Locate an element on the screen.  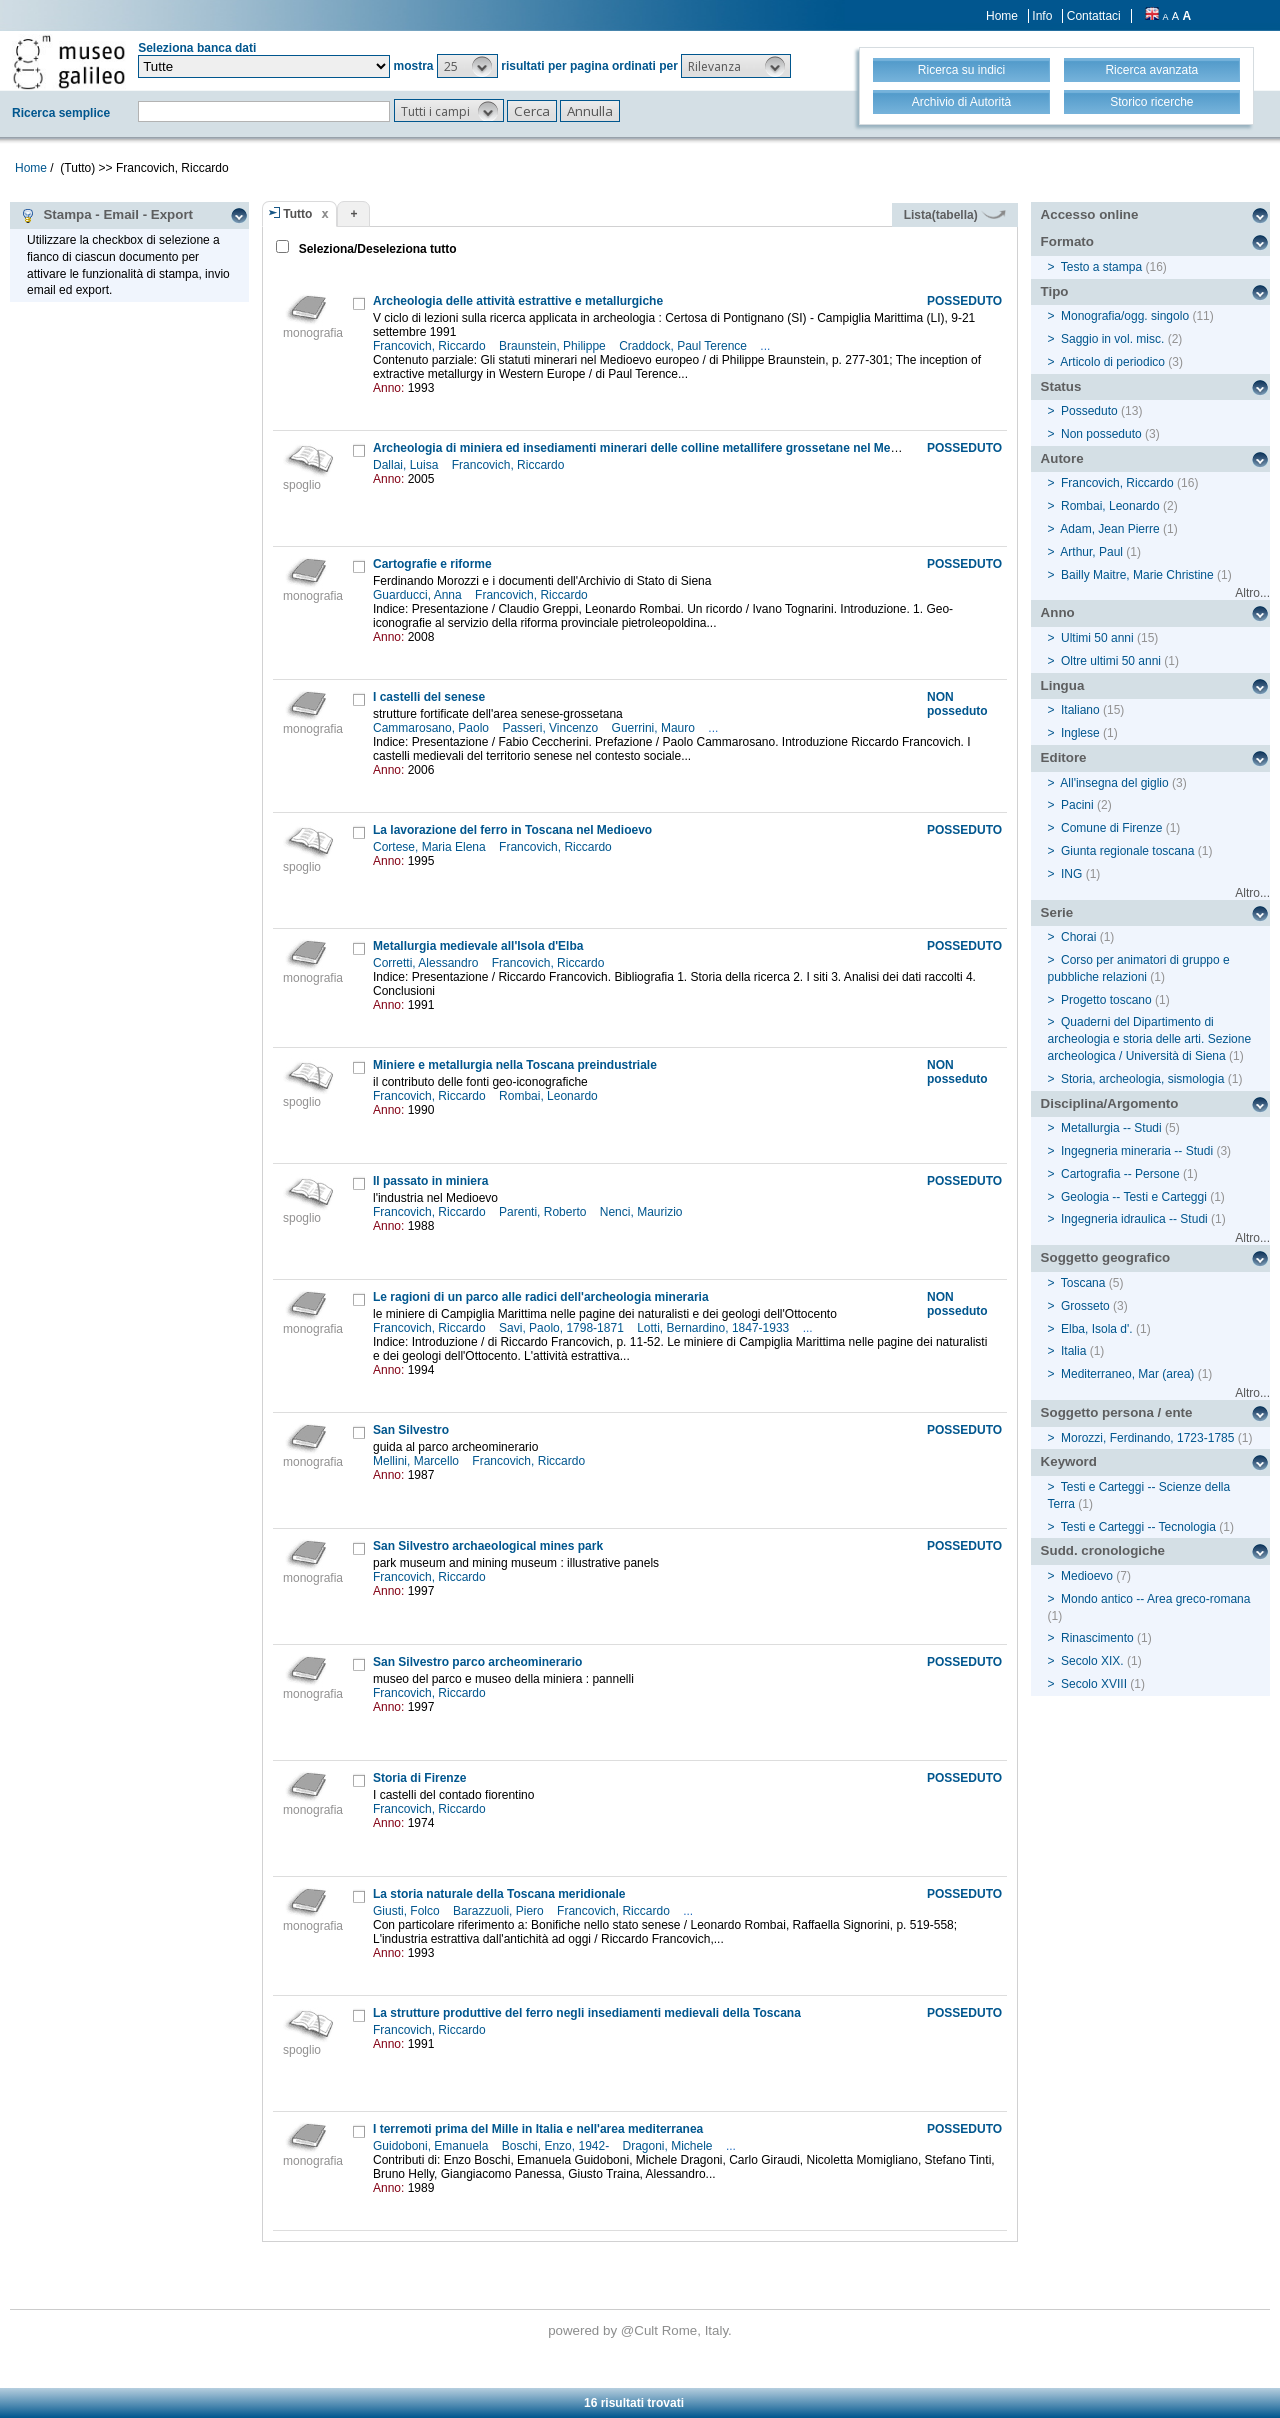
Altro... is located at coordinates (1252, 593).